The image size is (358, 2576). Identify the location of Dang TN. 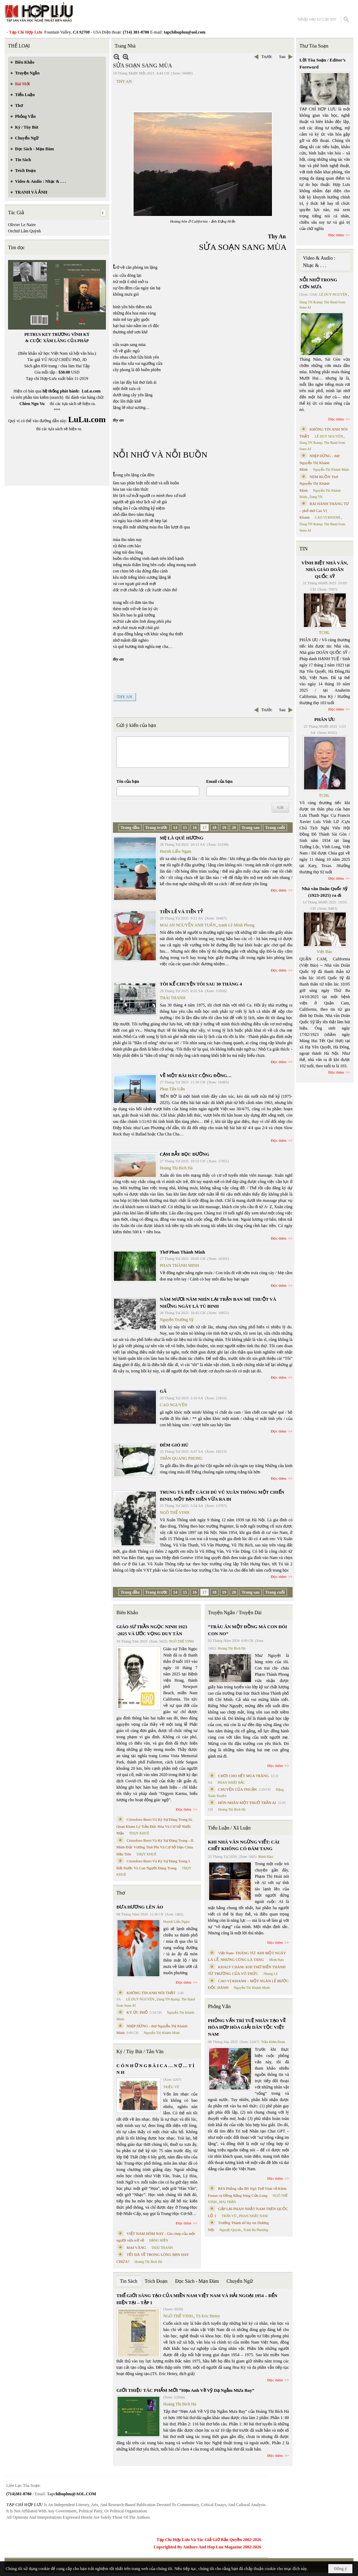
(315, 497).